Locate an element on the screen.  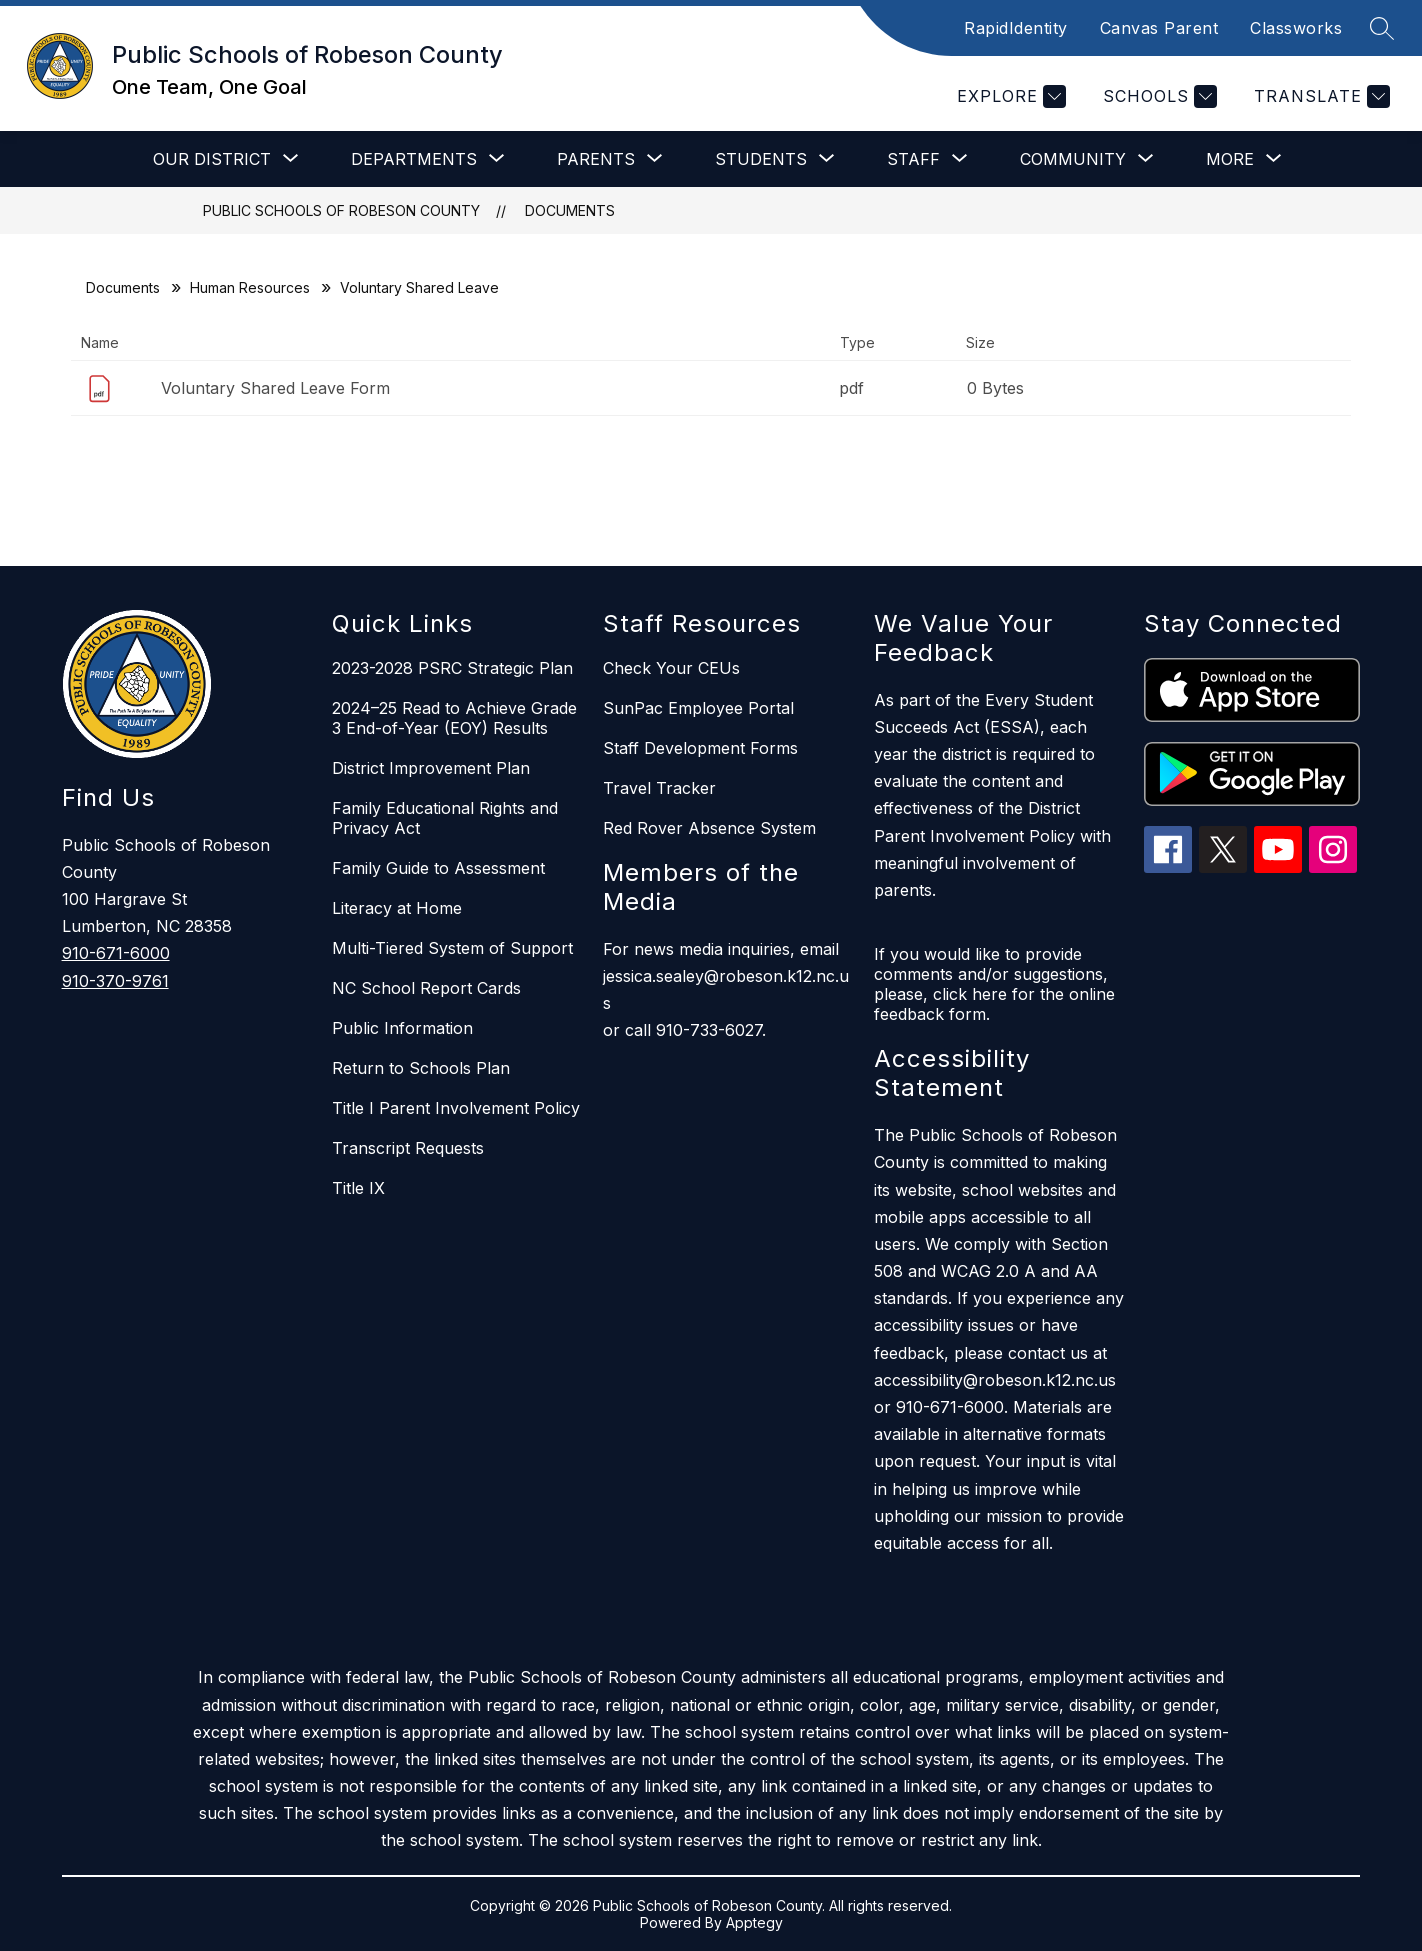
Documents is located at coordinates (570, 210).